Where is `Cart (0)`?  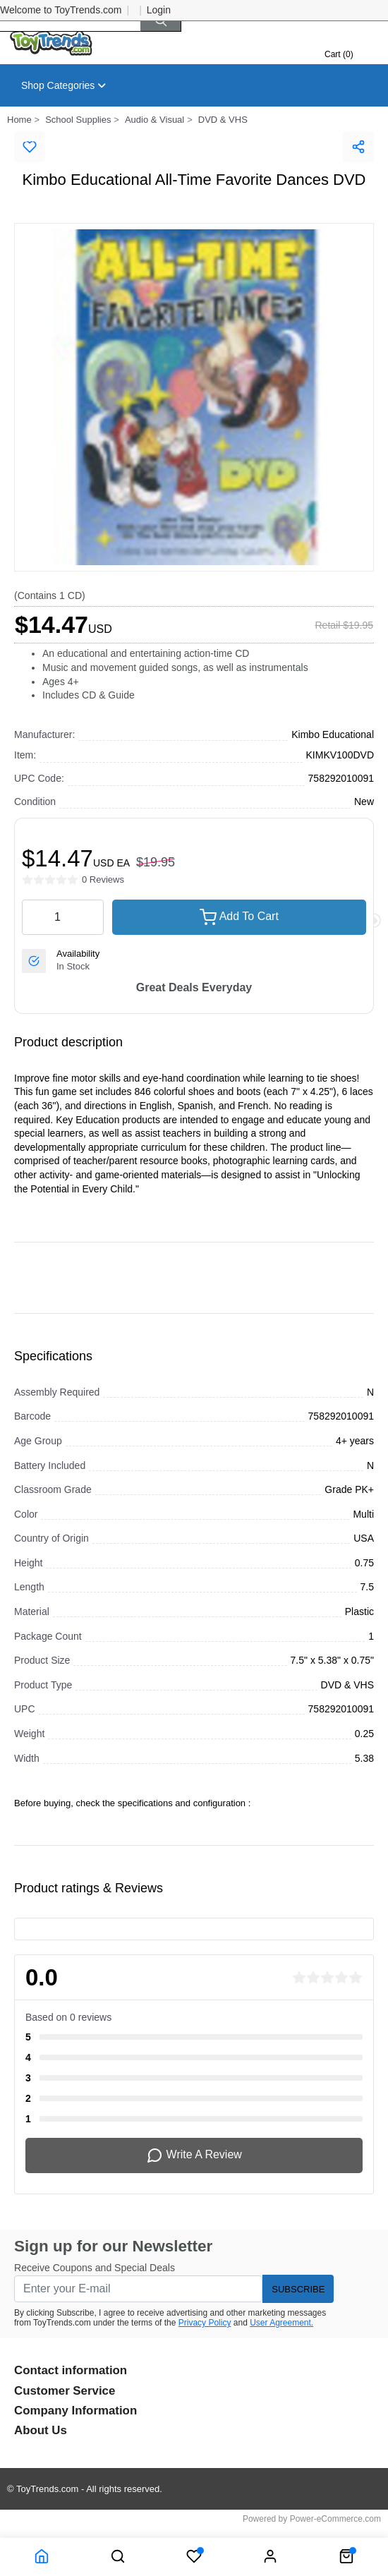 Cart (0) is located at coordinates (339, 54).